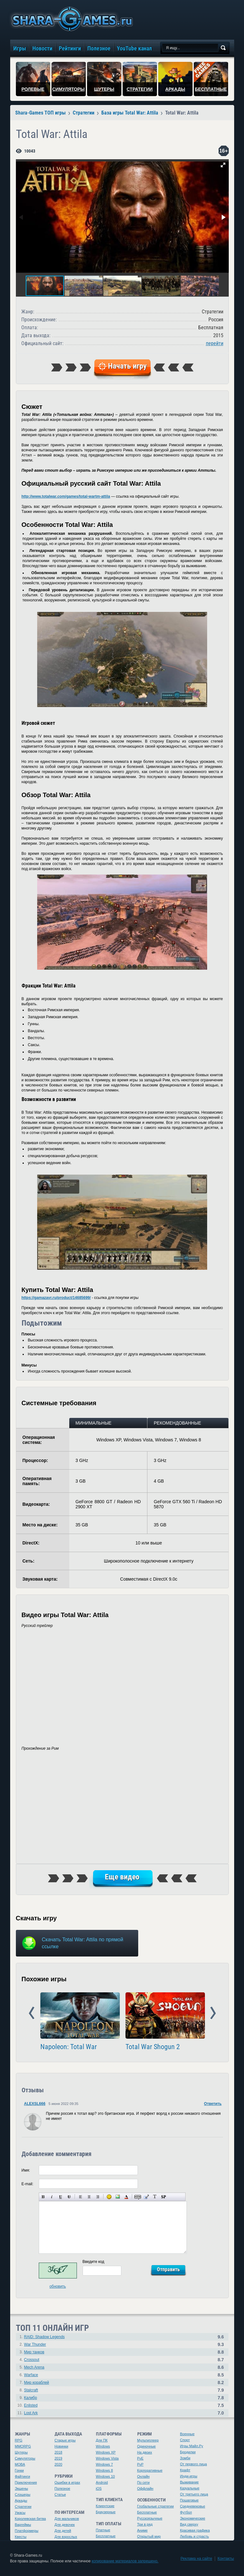  Describe the element at coordinates (58, 2458) in the screenshot. I see `2019` at that location.